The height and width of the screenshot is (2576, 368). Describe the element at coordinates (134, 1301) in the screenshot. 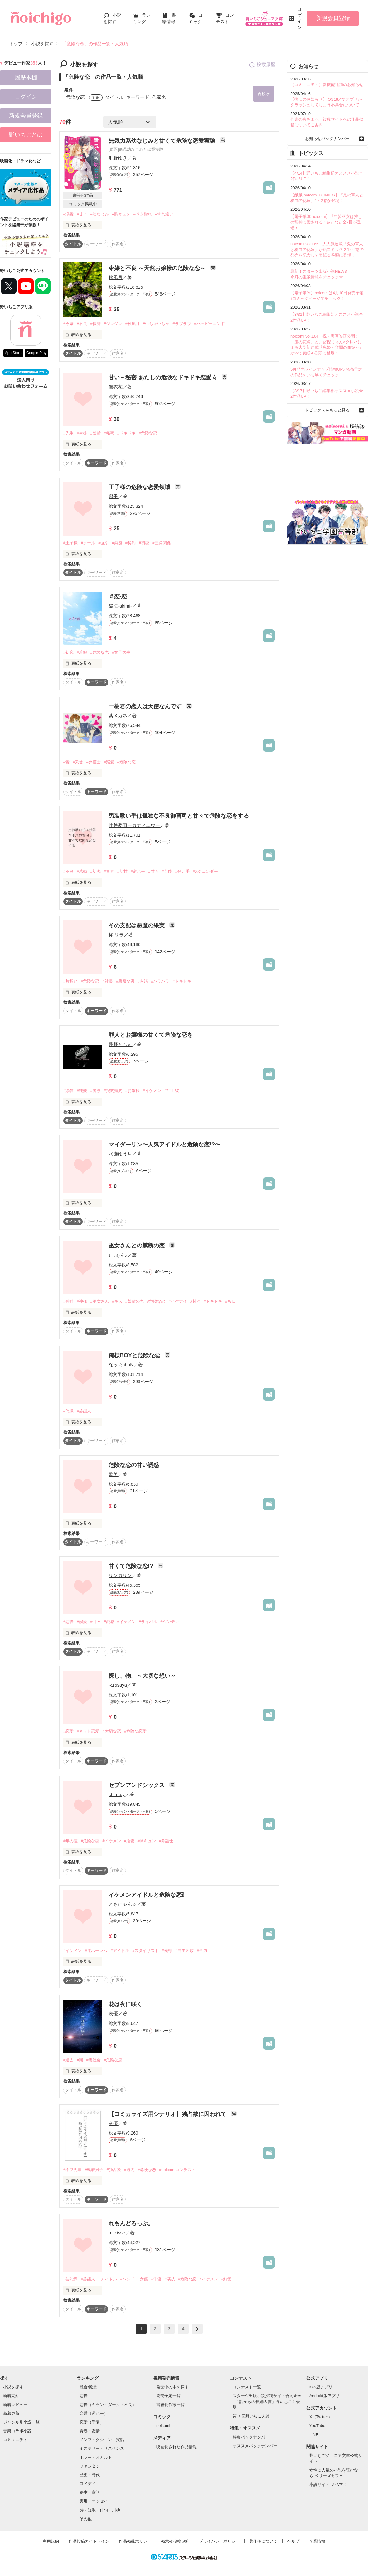

I see `#禁断の恋` at that location.